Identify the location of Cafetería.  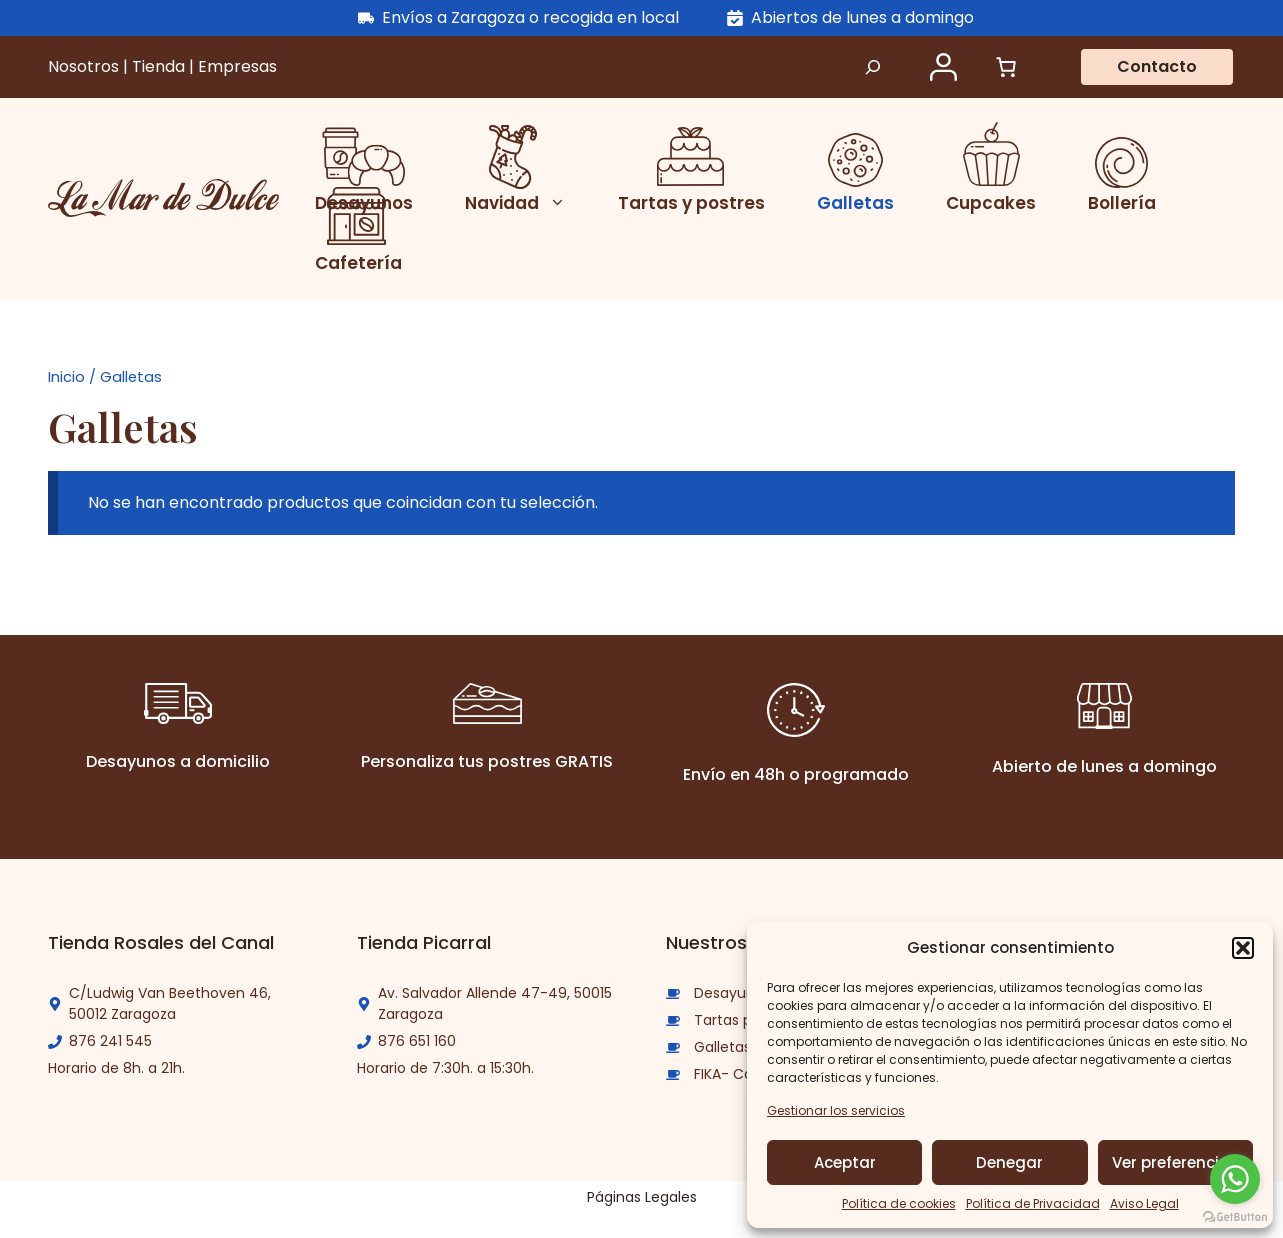
(358, 263).